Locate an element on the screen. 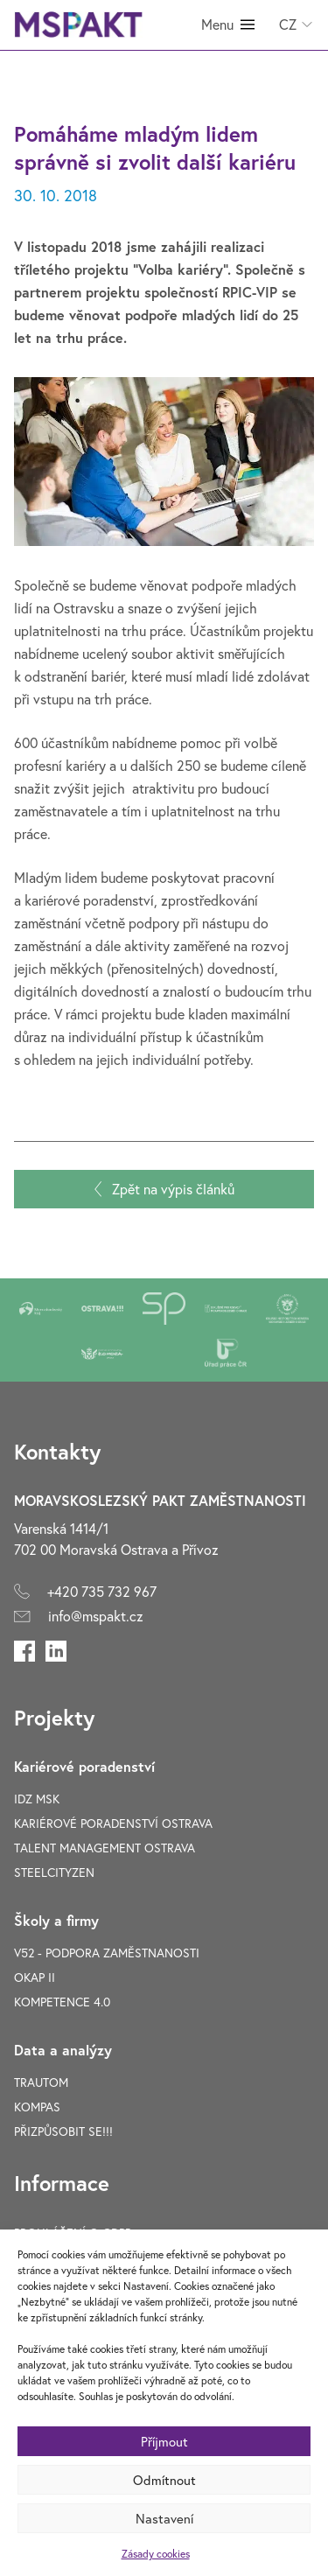 The image size is (328, 2576). Přizpůsobit se!!! is located at coordinates (63, 2131).